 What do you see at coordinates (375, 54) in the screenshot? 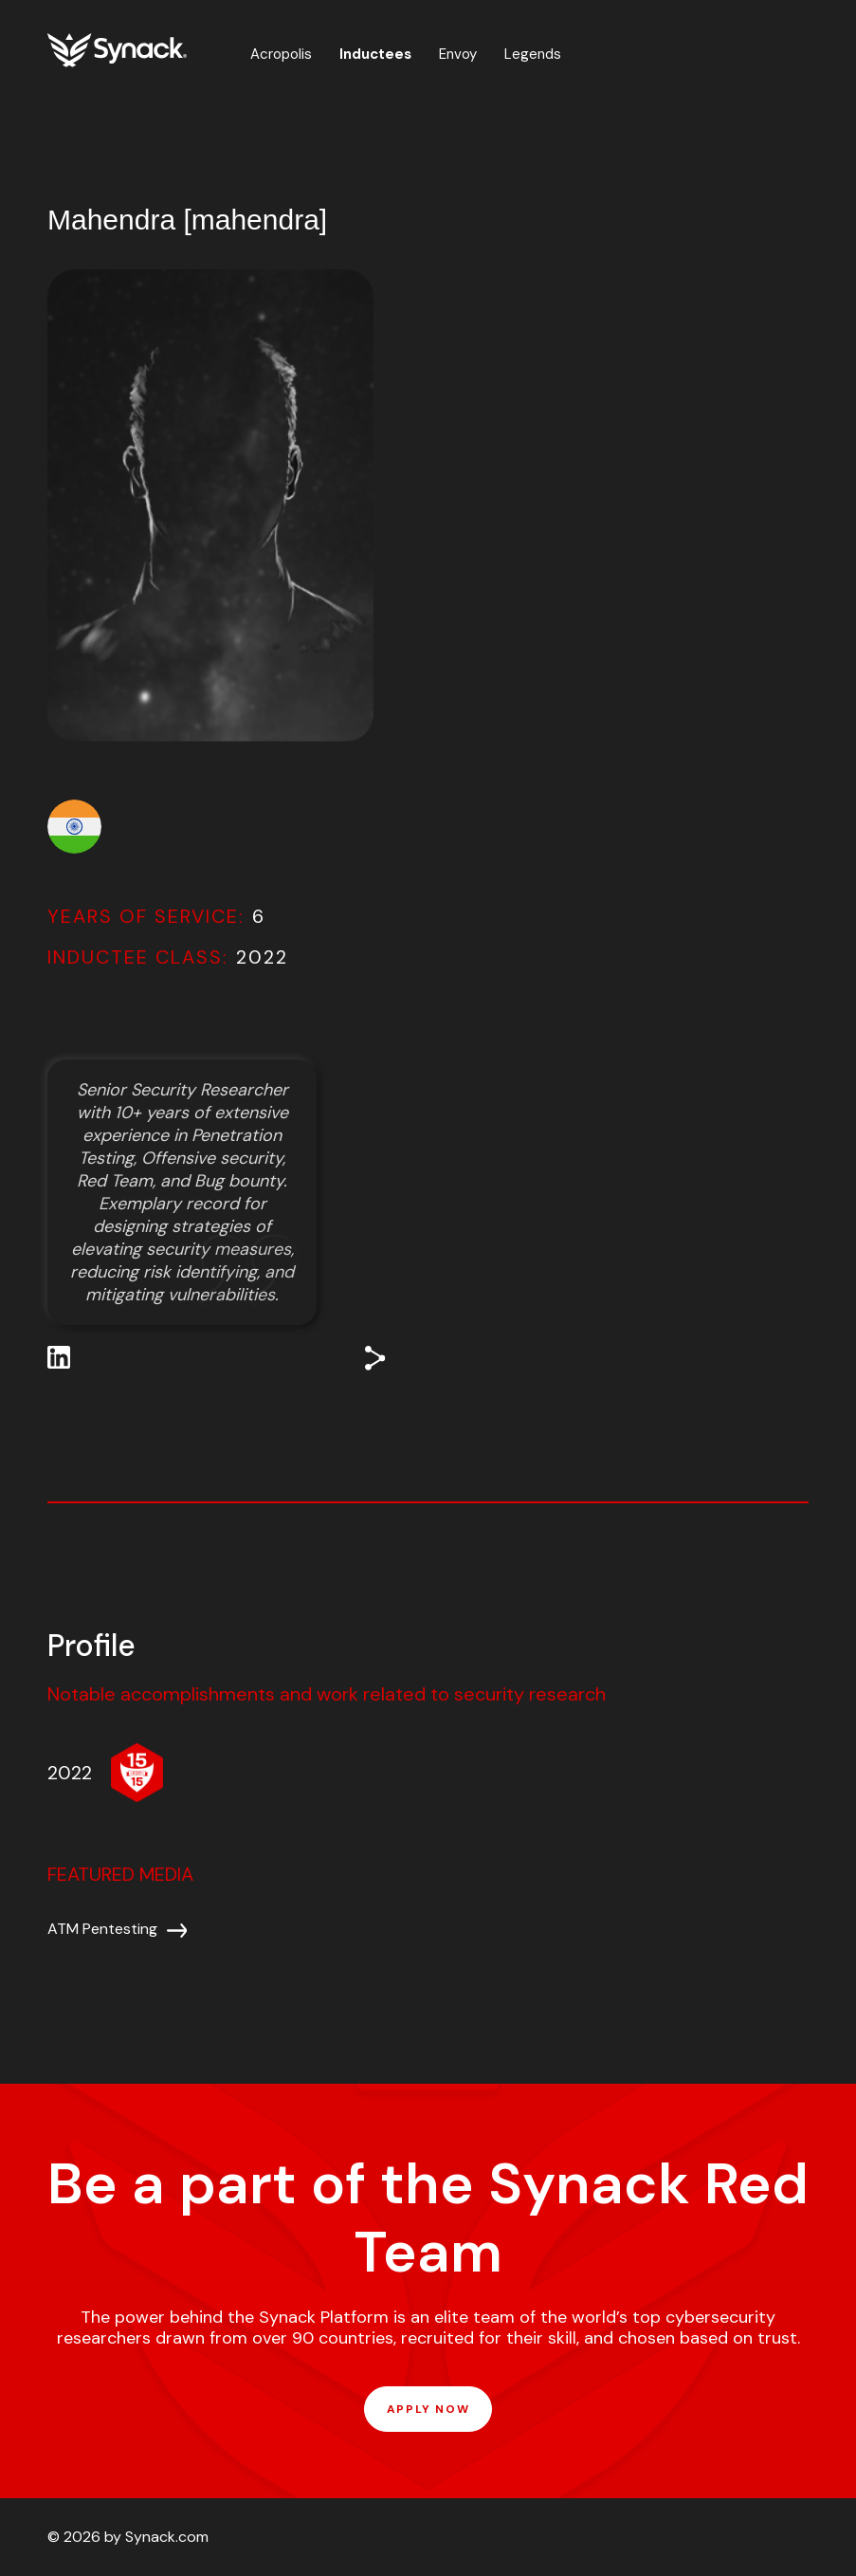
I see `Inductees` at bounding box center [375, 54].